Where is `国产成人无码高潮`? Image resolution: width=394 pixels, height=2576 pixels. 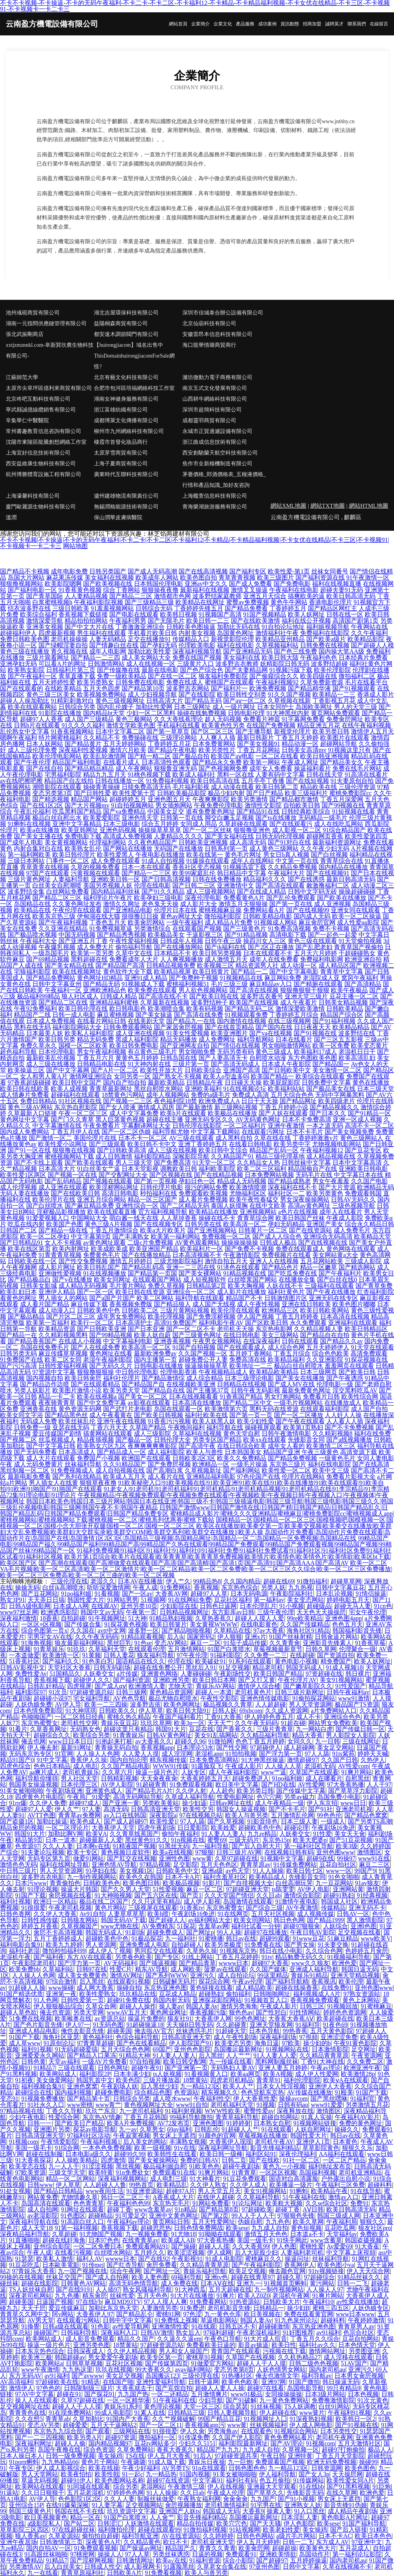
国产成人无码高潮 is located at coordinates (152, 571).